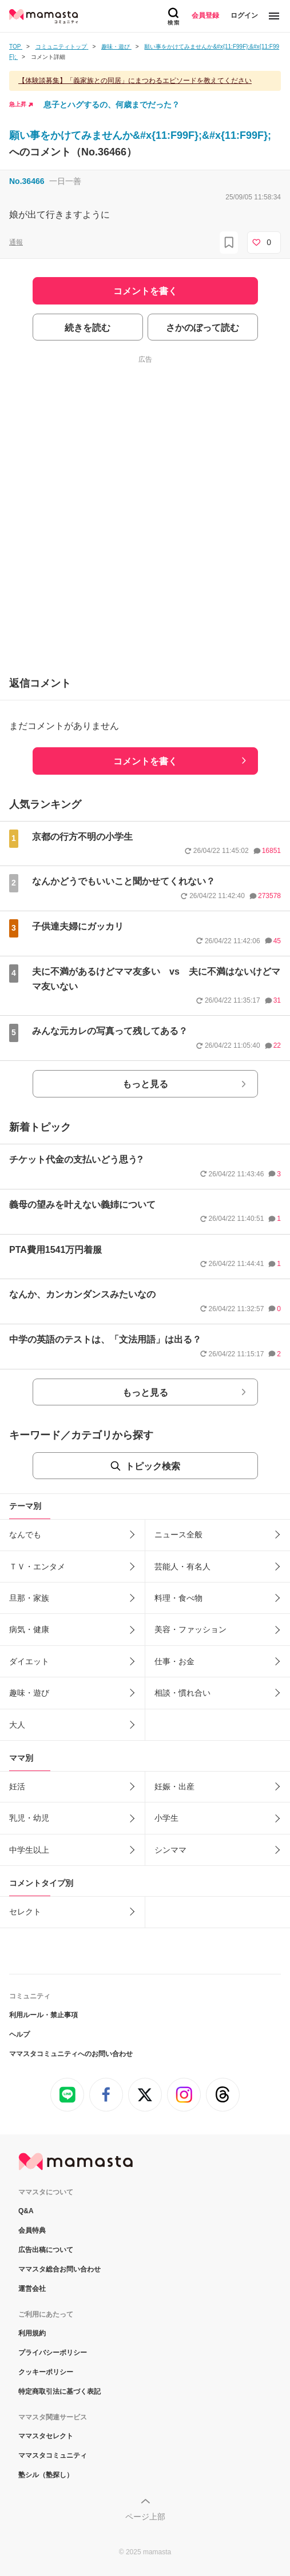  What do you see at coordinates (26, 2211) in the screenshot?
I see `Q&A` at bounding box center [26, 2211].